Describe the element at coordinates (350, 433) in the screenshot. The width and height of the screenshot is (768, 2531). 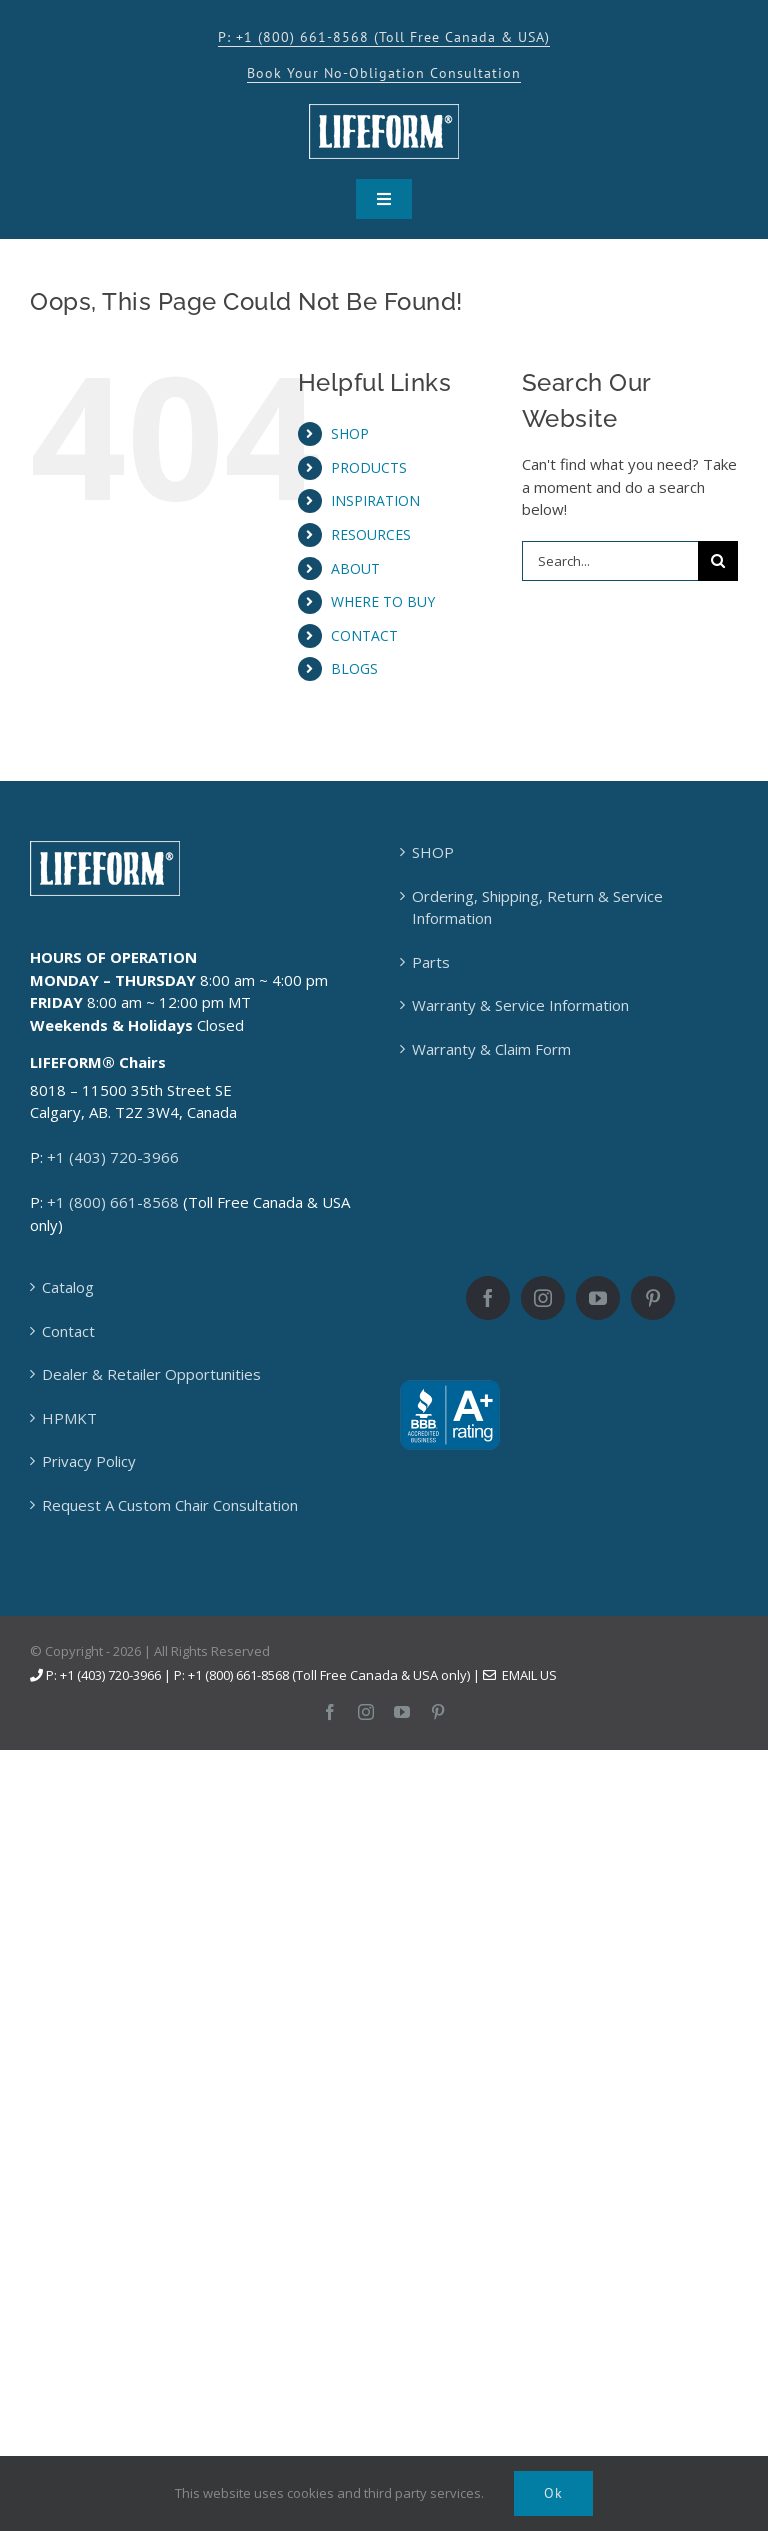
I see `SHOP` at that location.